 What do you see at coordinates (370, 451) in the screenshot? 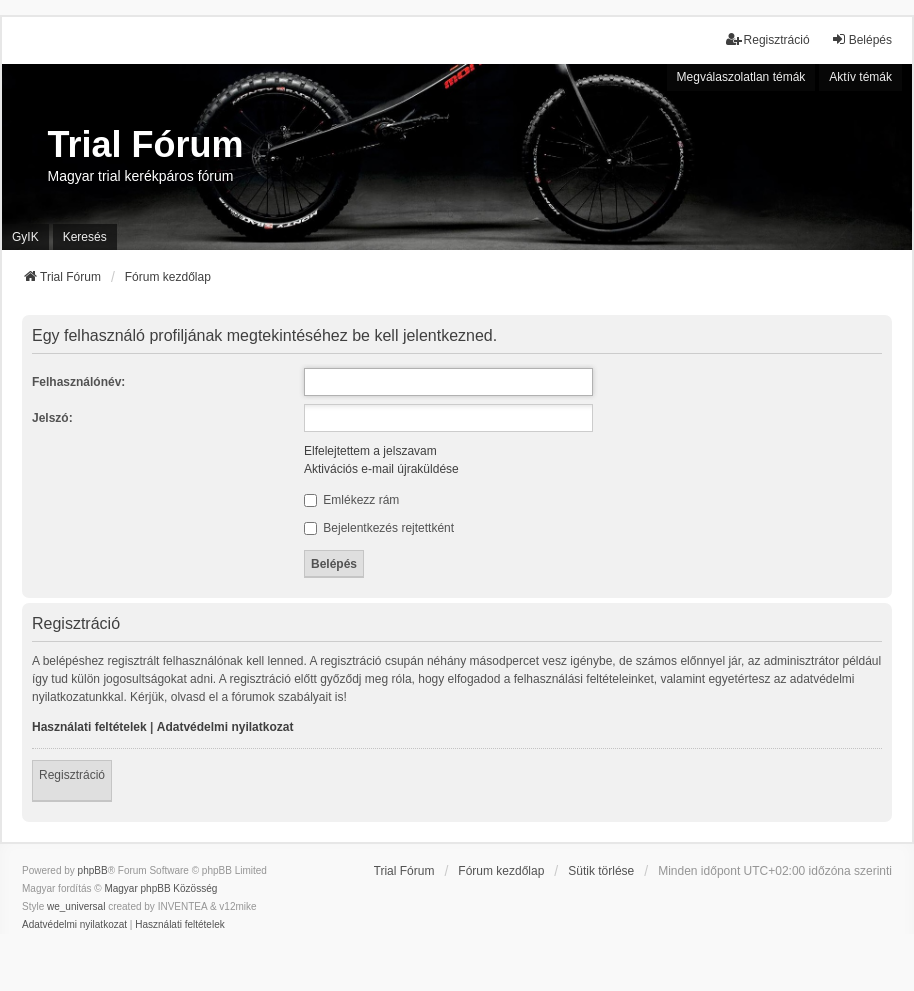
I see `Elfelejtettem a jelszavam` at bounding box center [370, 451].